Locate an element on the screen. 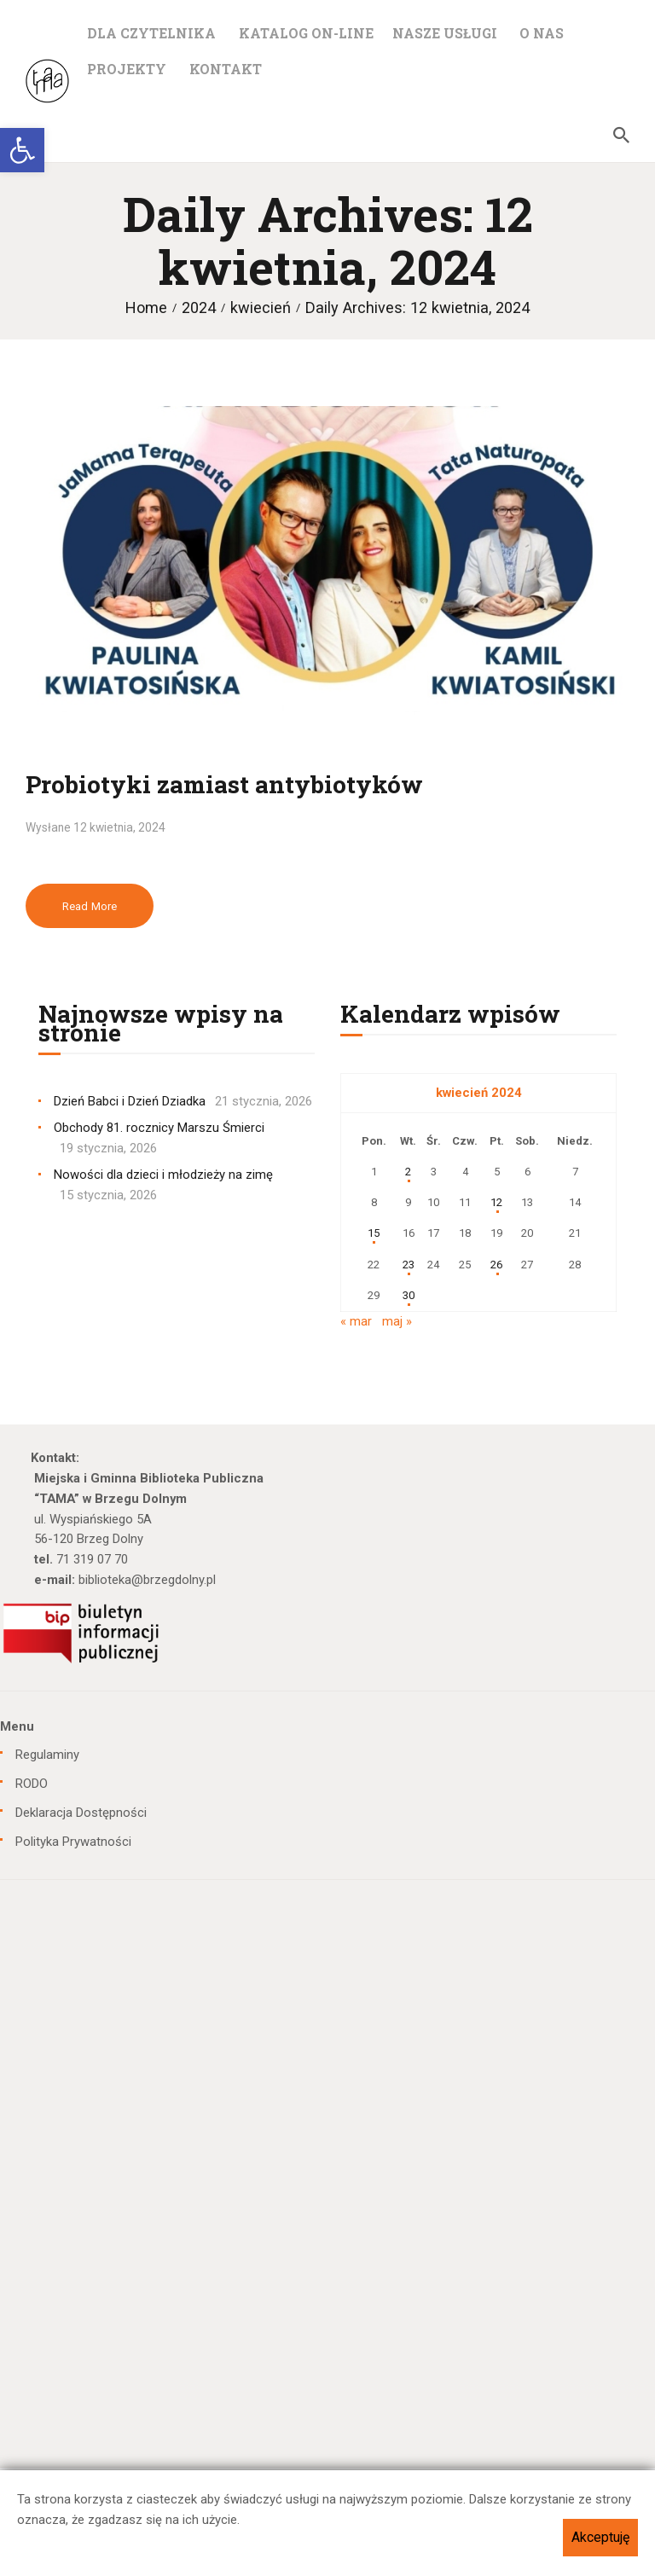 The image size is (655, 2576). Akceptuję is located at coordinates (600, 2537).